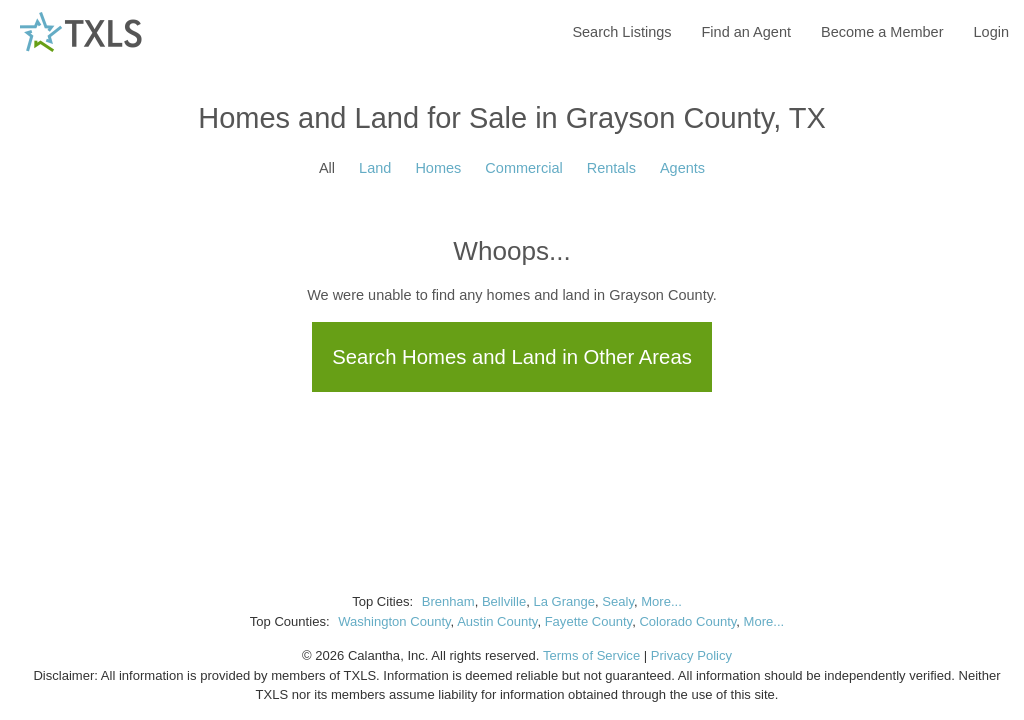 Image resolution: width=1024 pixels, height=720 pixels. What do you see at coordinates (691, 655) in the screenshot?
I see `Privacy Policy` at bounding box center [691, 655].